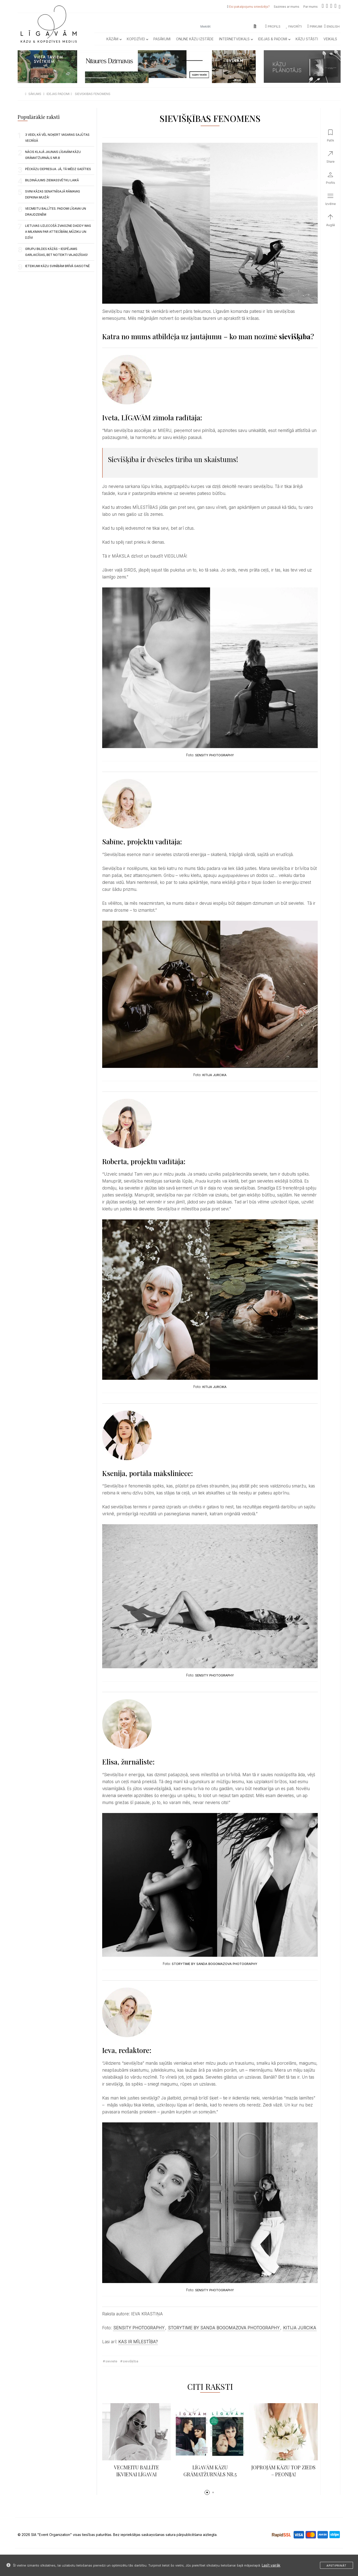  Describe the element at coordinates (330, 39) in the screenshot. I see `Veikals` at that location.